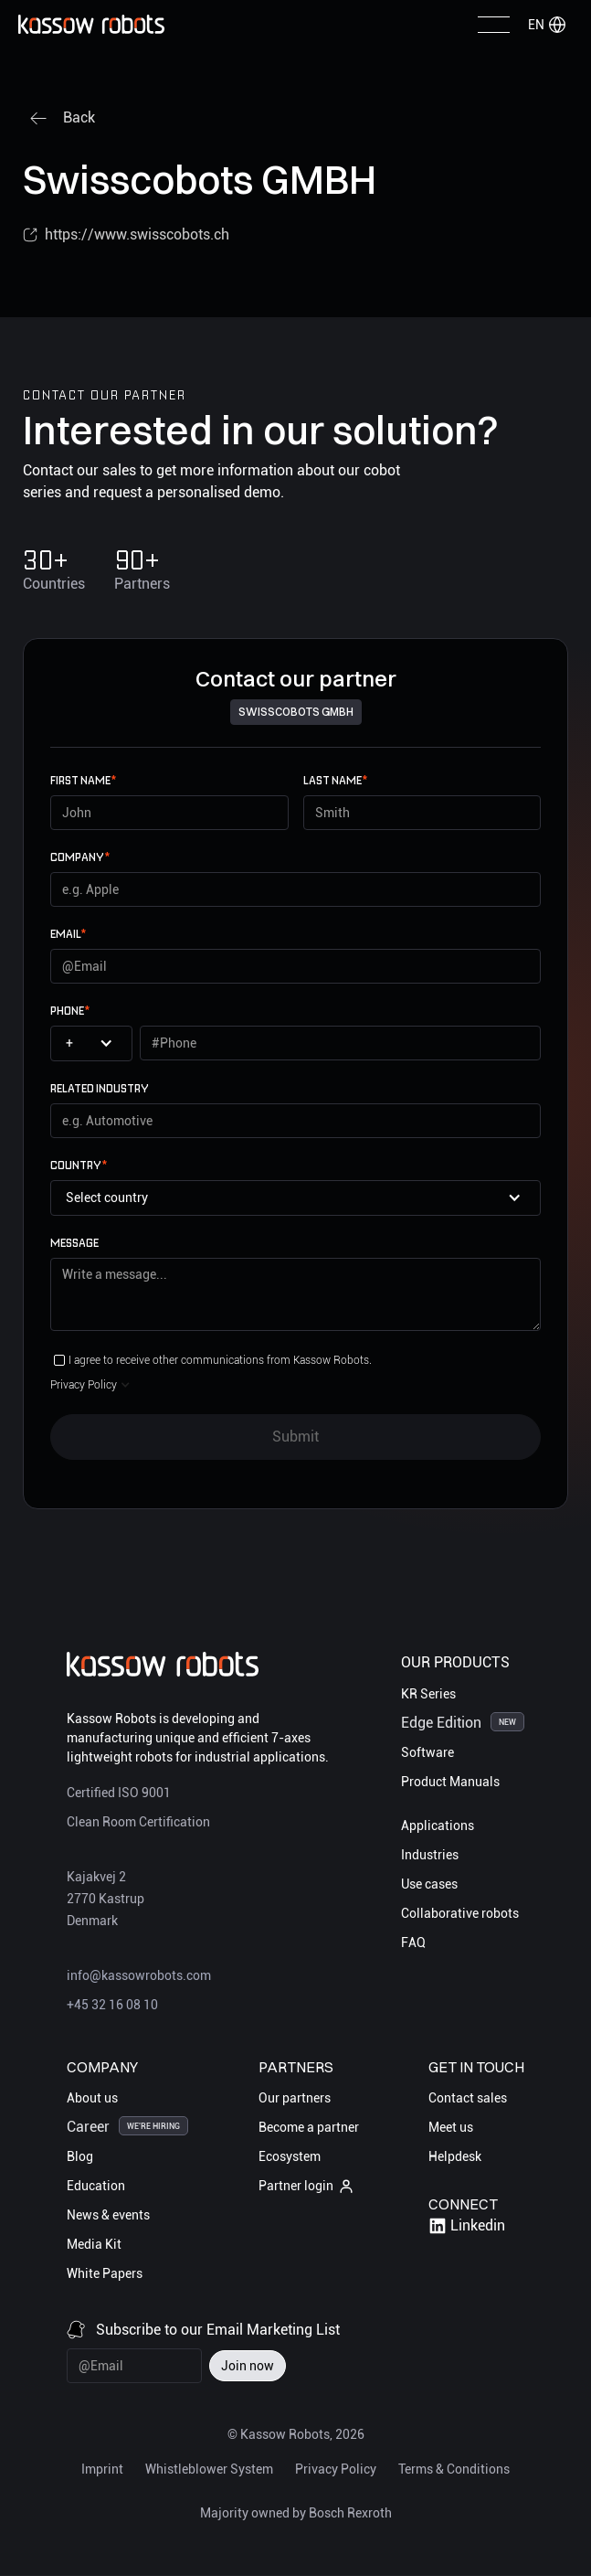 The image size is (591, 2576). What do you see at coordinates (80, 857) in the screenshot?
I see `Company` at bounding box center [80, 857].